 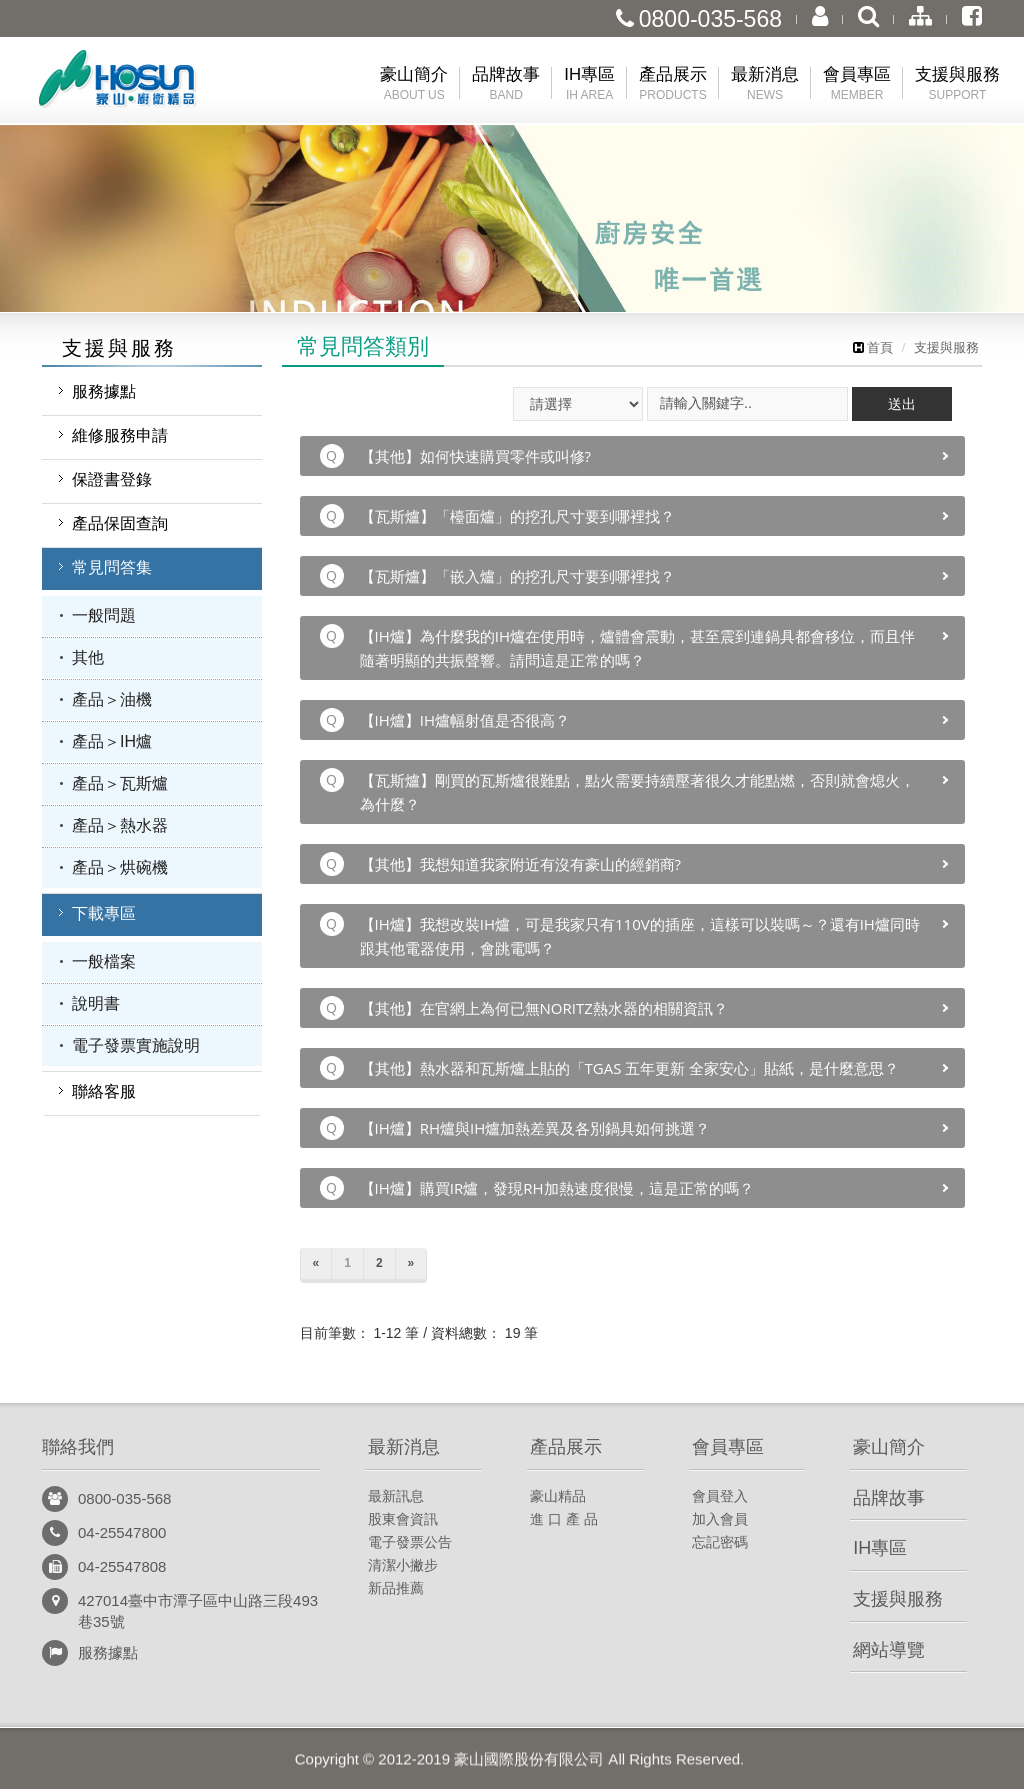 I want to click on 服務據點, so click(x=104, y=391).